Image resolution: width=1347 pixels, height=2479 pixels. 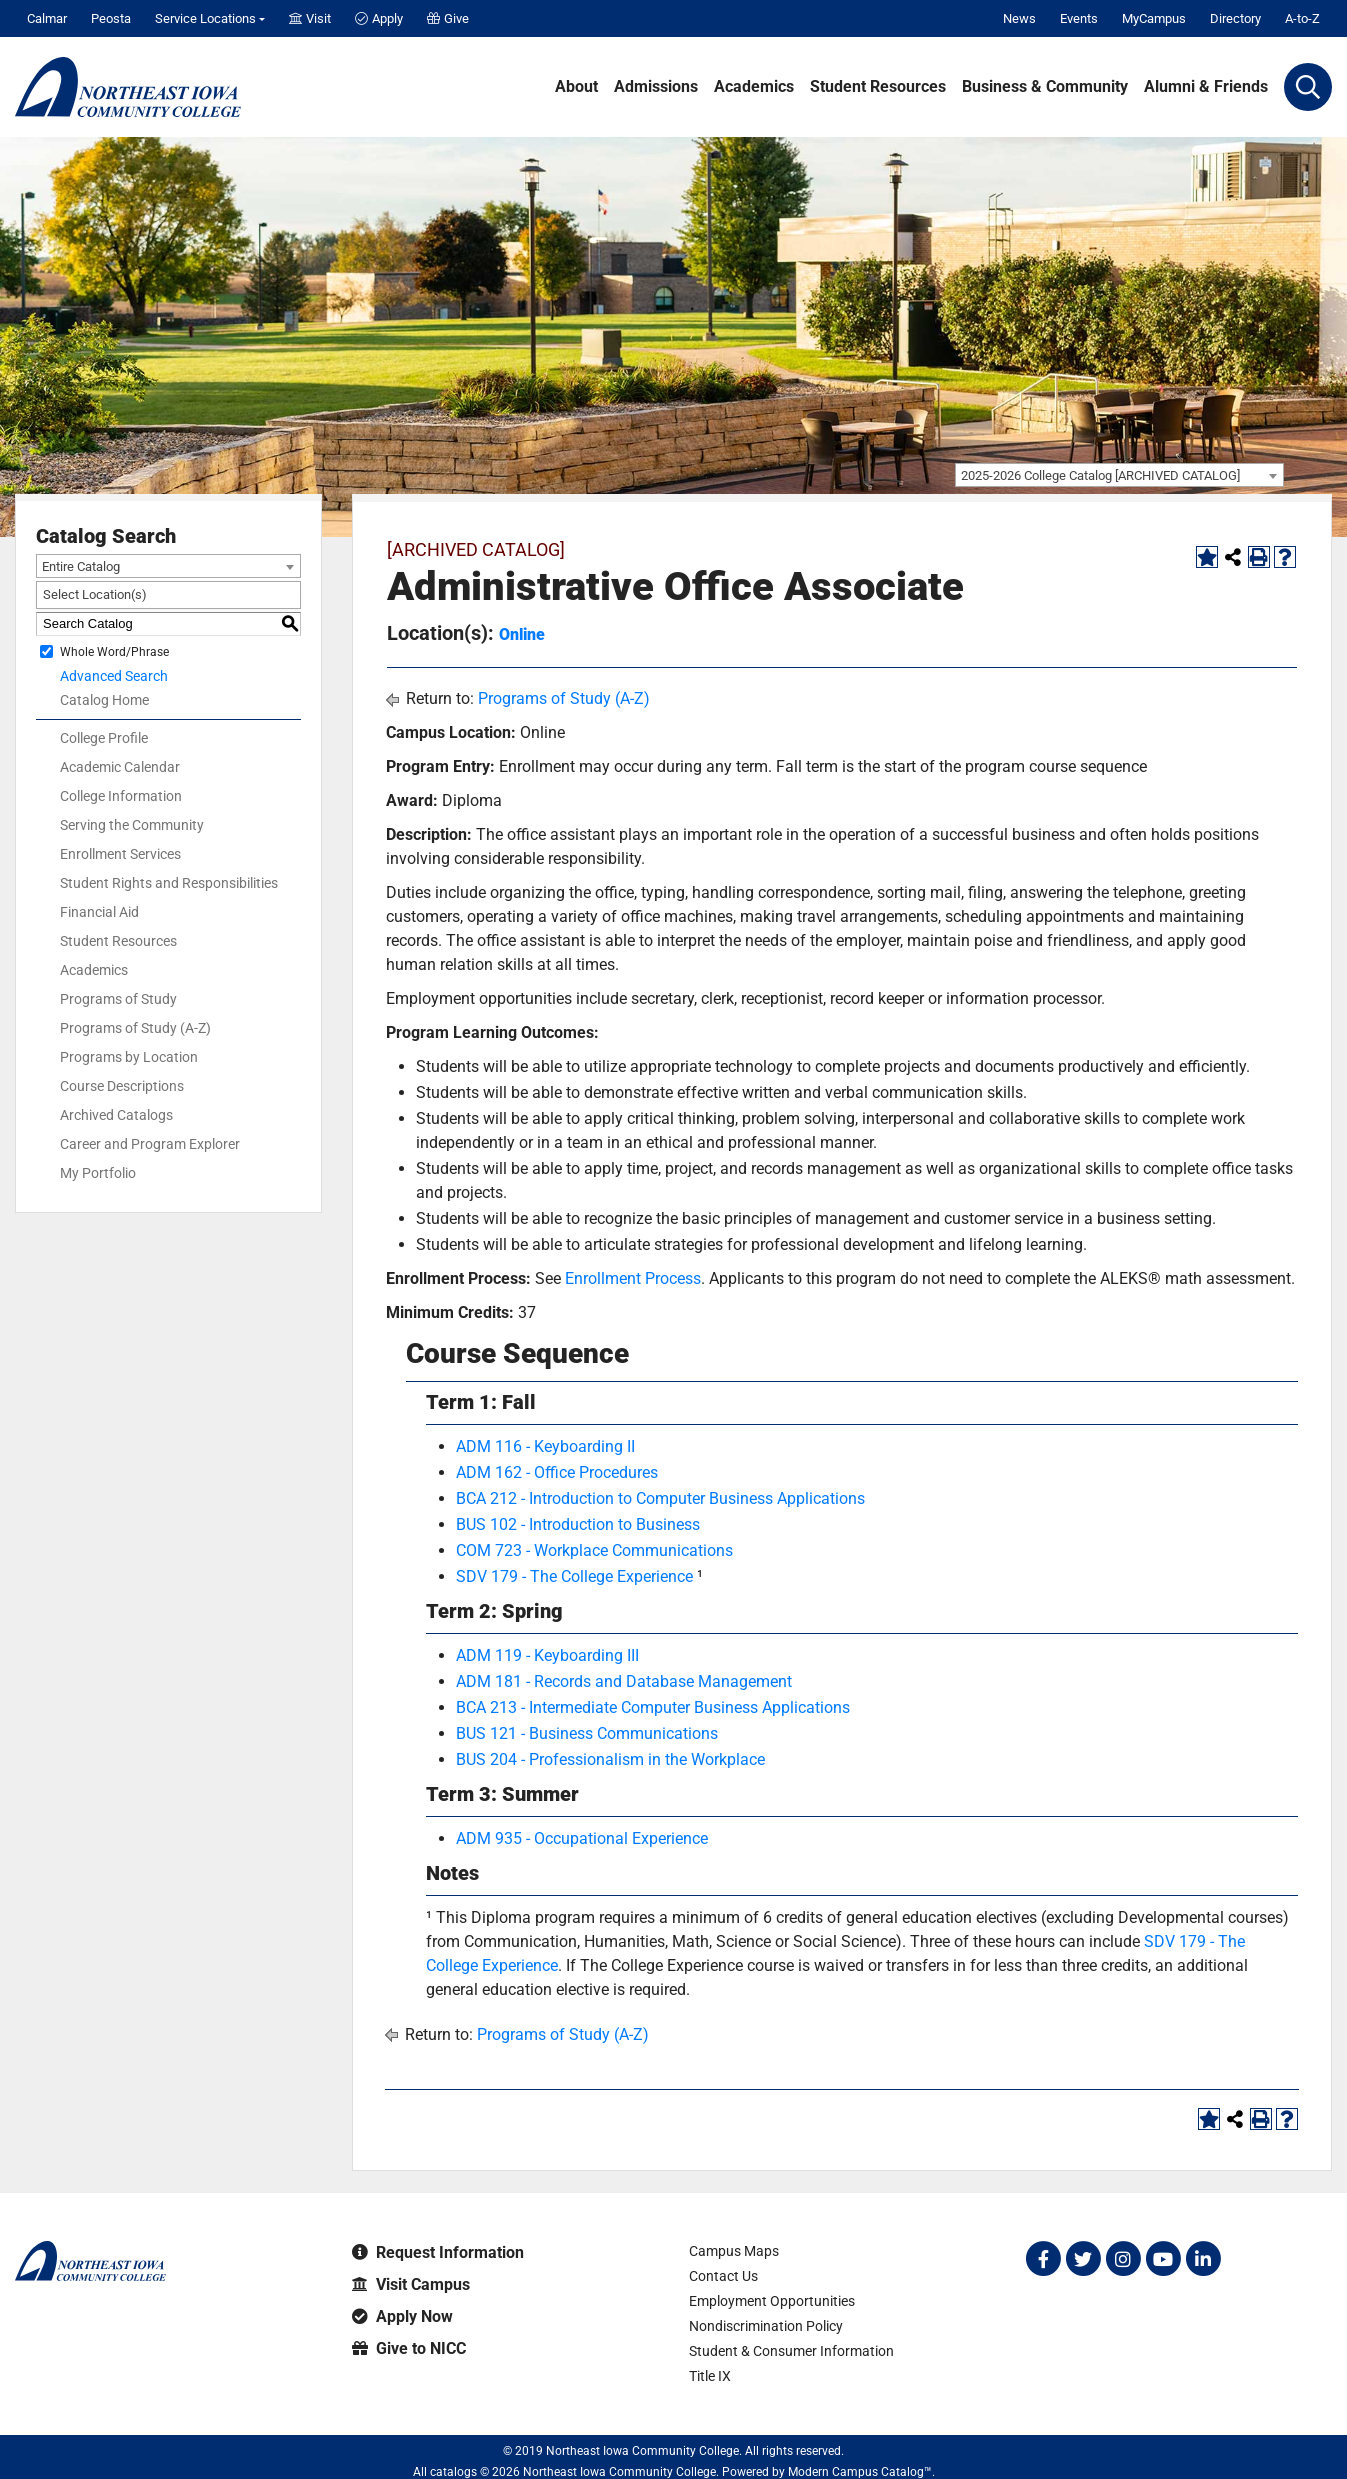 I want to click on About, so click(x=576, y=87).